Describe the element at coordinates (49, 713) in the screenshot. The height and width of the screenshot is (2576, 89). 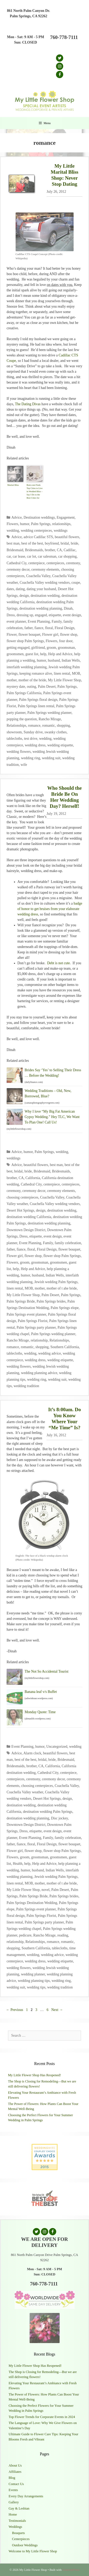
I see `Palm Springs wedding planner` at that location.